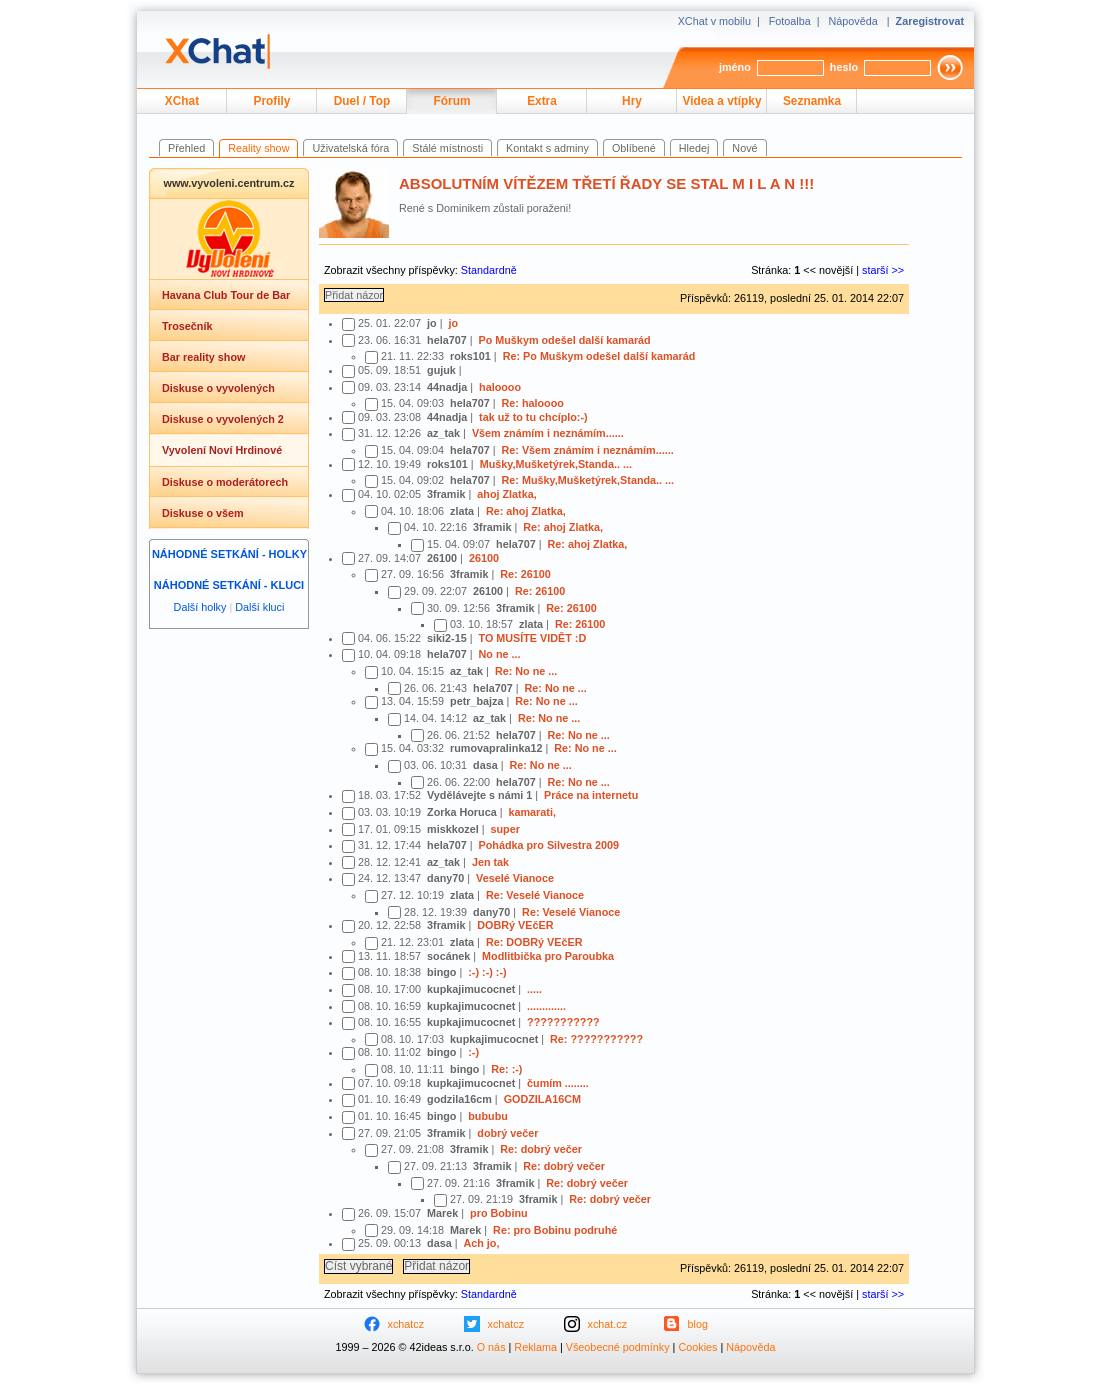 The image size is (1111, 1394). Describe the element at coordinates (531, 812) in the screenshot. I see `kamarati,` at that location.